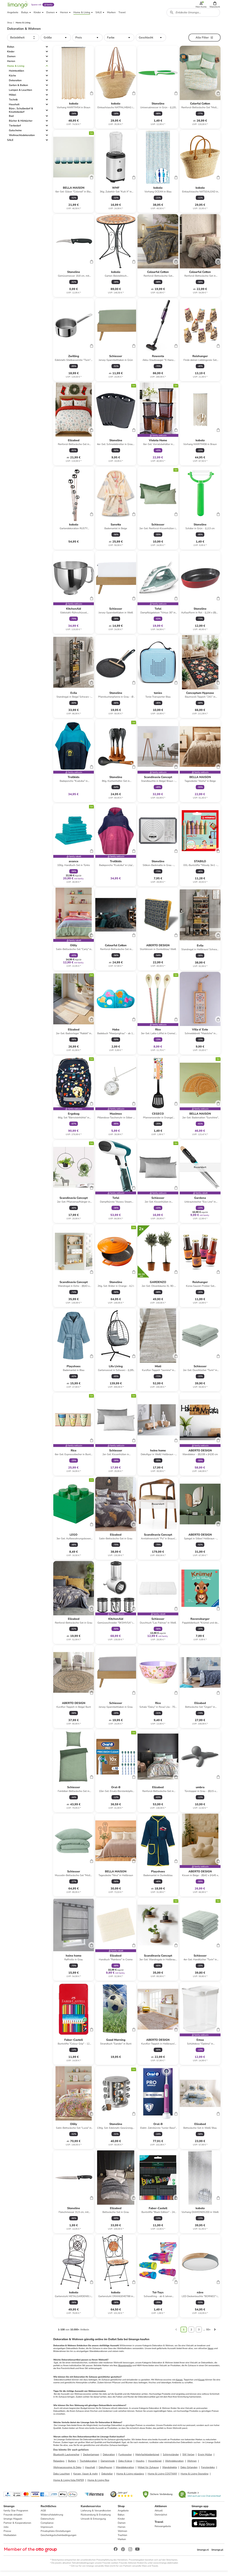 The height and width of the screenshot is (2576, 228). Describe the element at coordinates (125, 2458) in the screenshot. I see `Funkwecker` at that location.